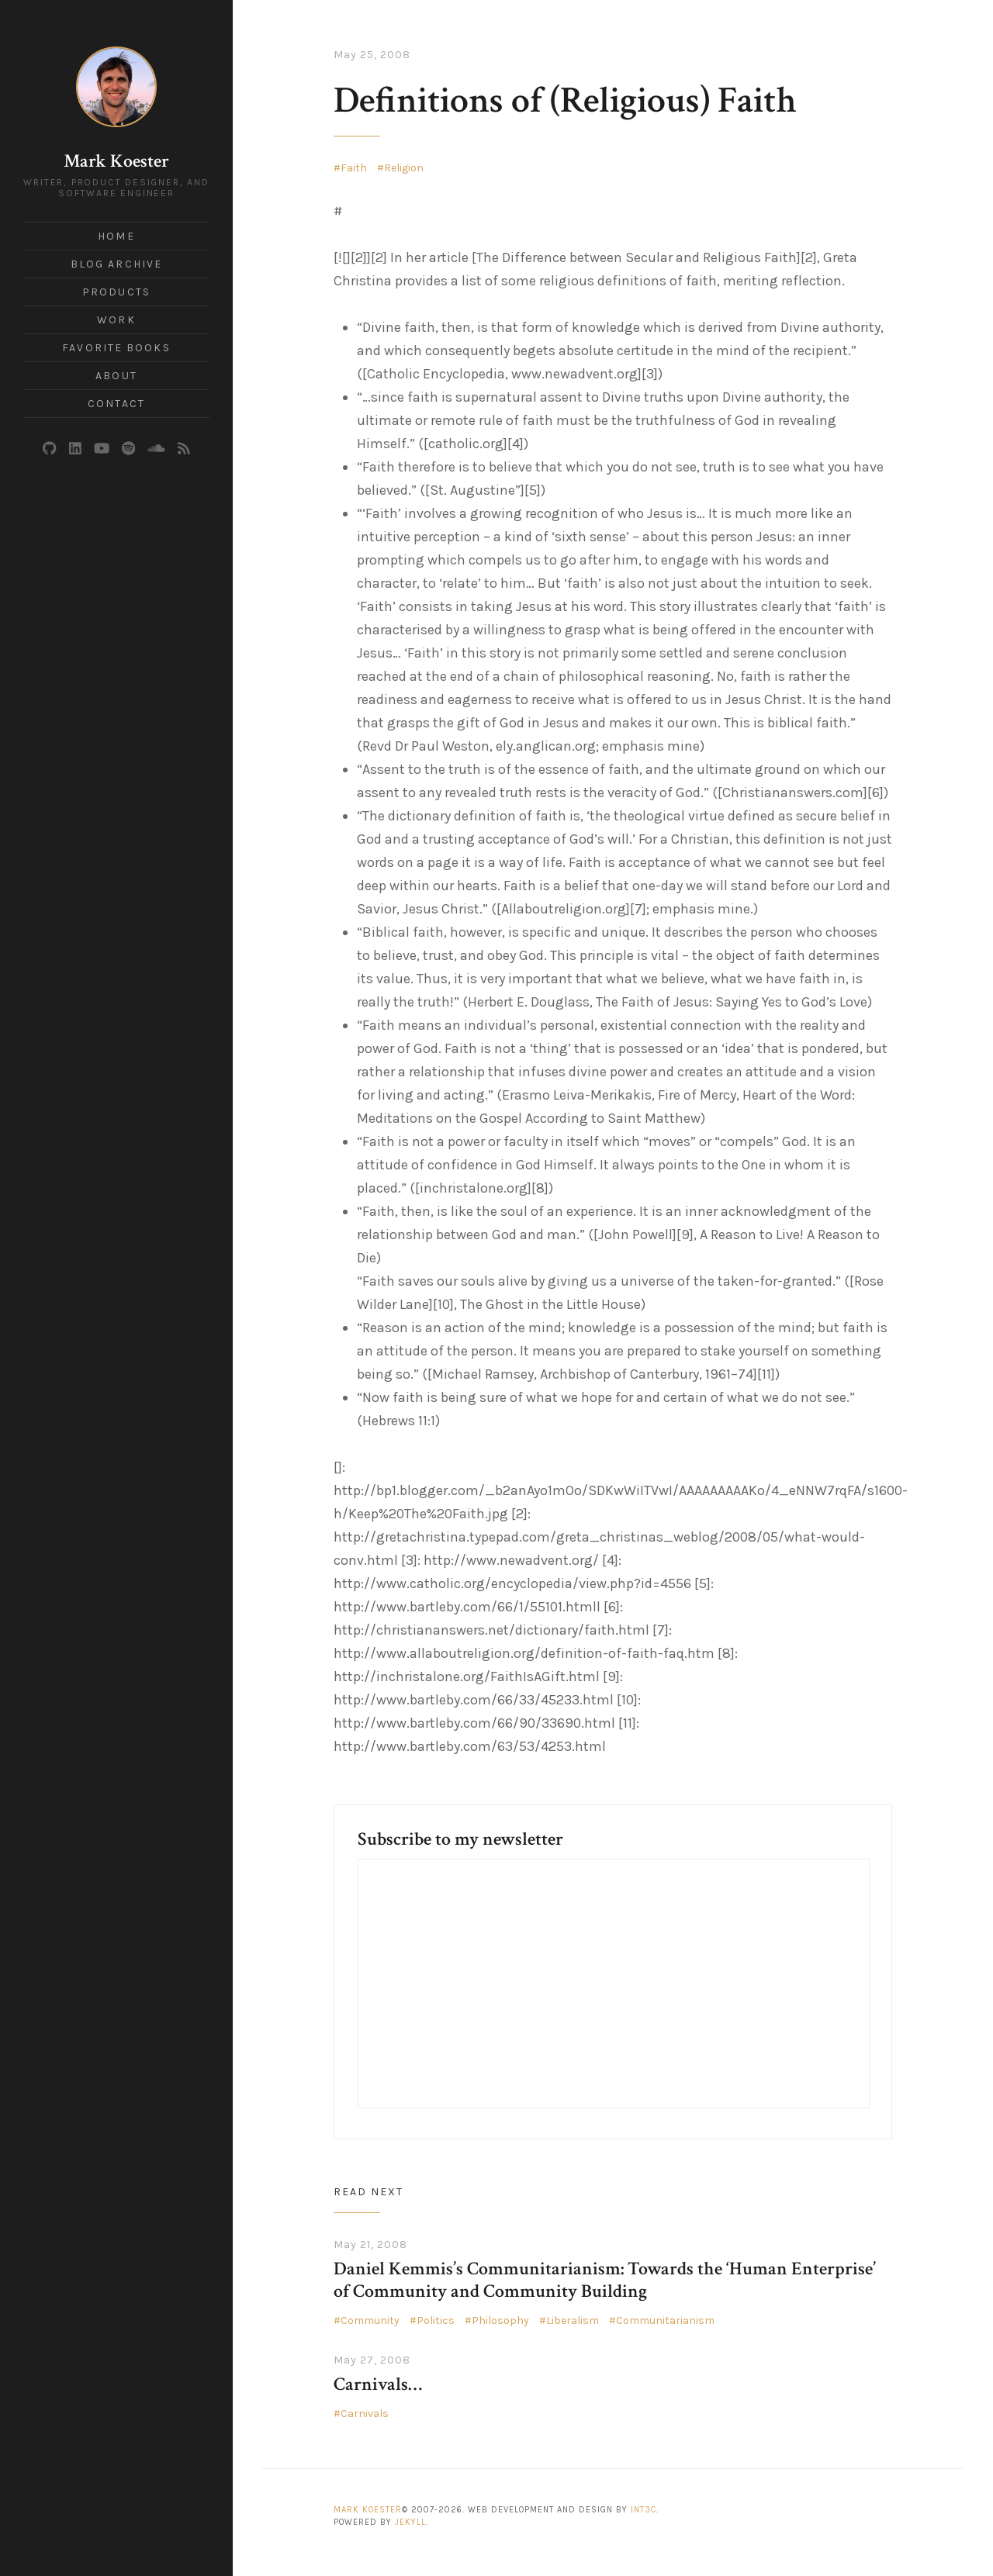  Describe the element at coordinates (572, 2320) in the screenshot. I see `Liberalism` at that location.